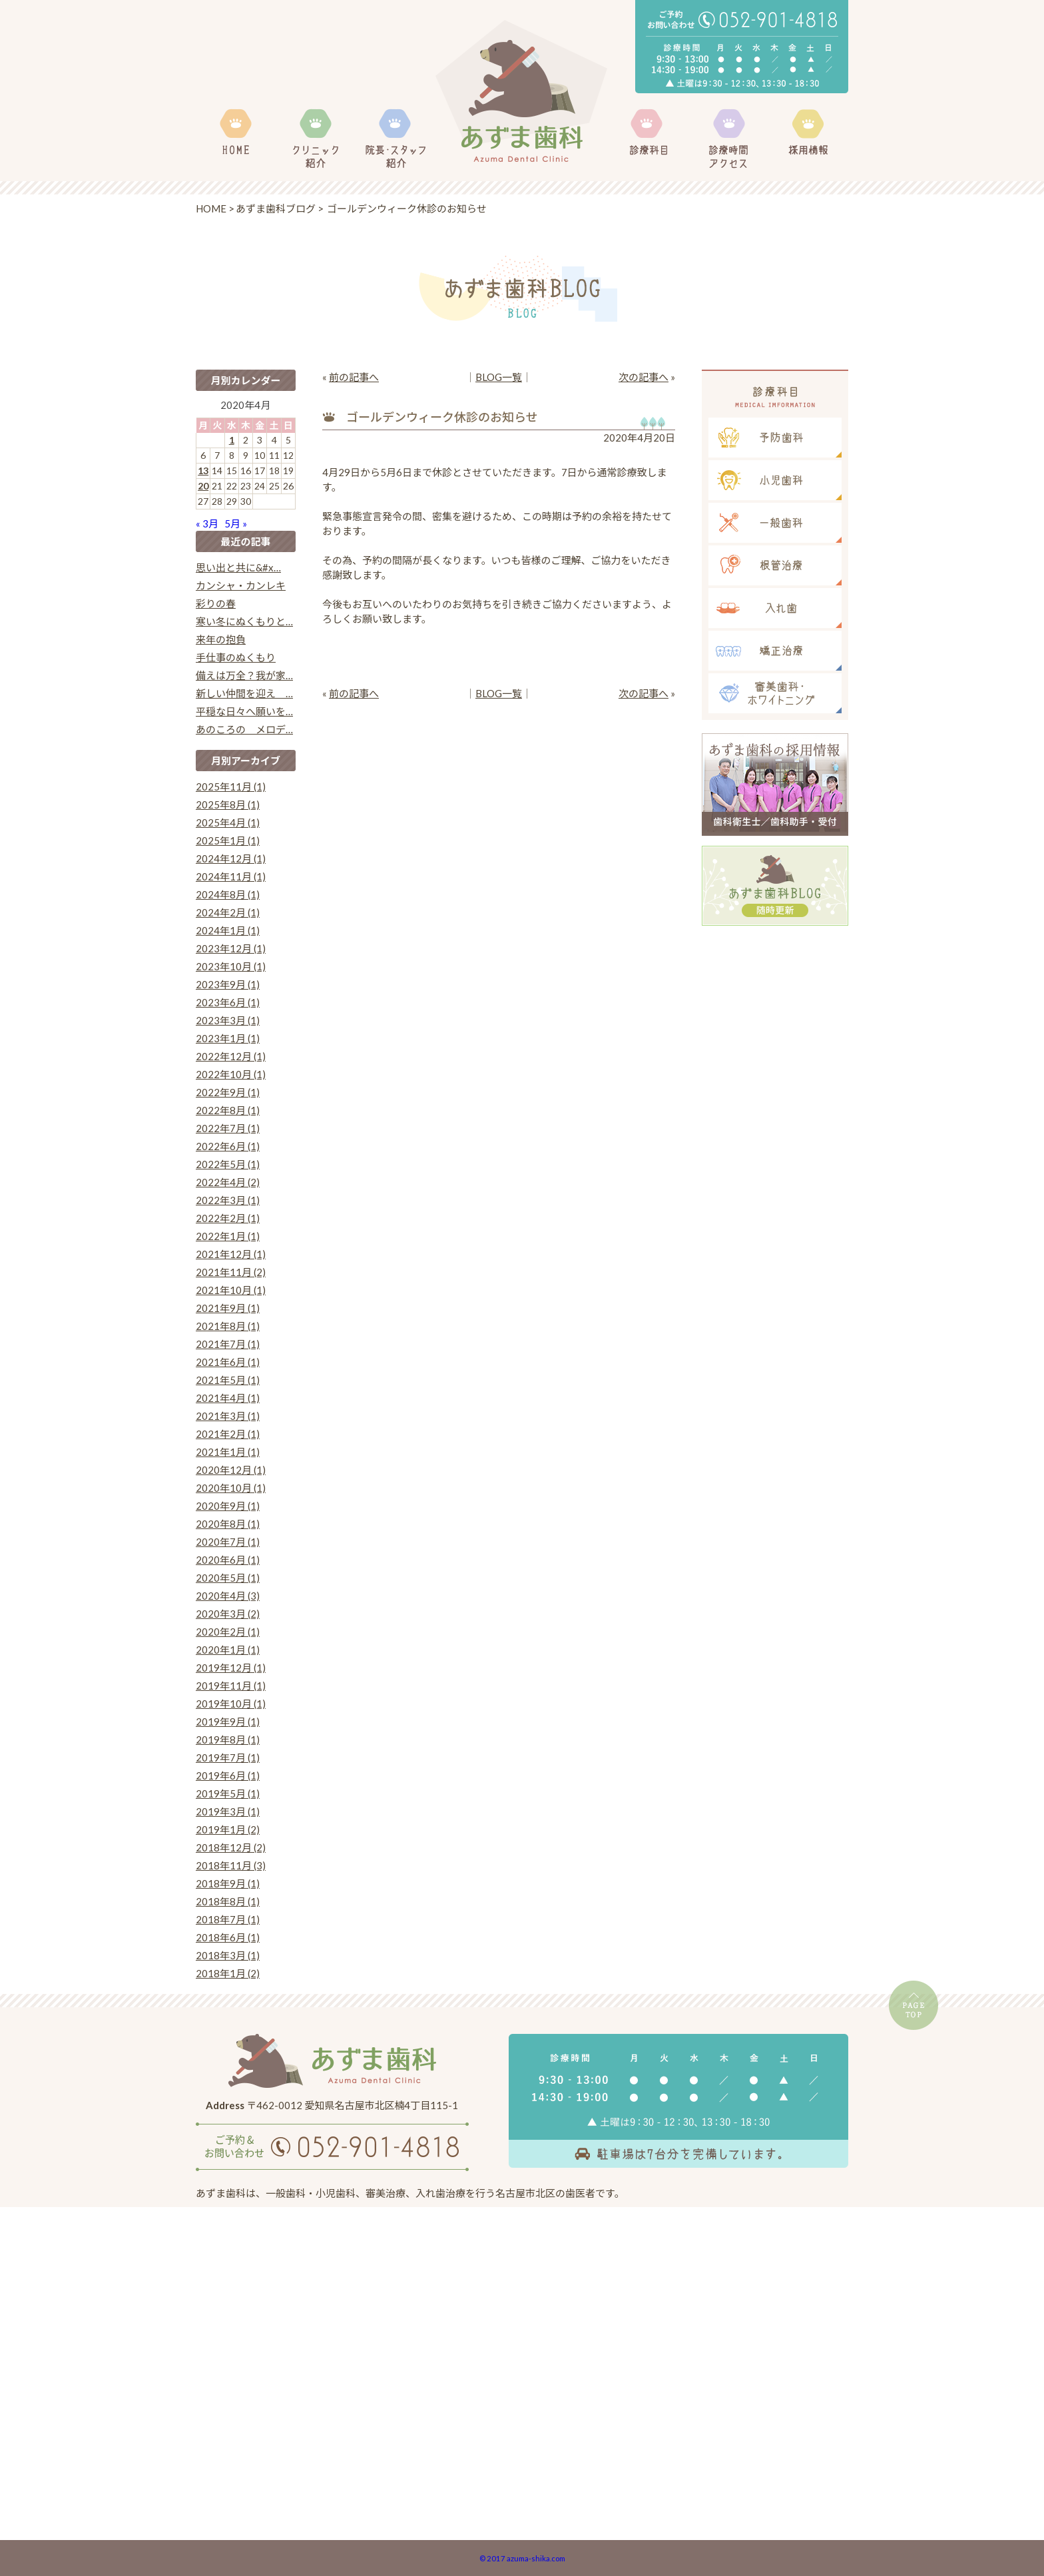 Image resolution: width=1044 pixels, height=2576 pixels. What do you see at coordinates (203, 485) in the screenshot?
I see `20 [2020年4月20日 に投稿を公開]` at bounding box center [203, 485].